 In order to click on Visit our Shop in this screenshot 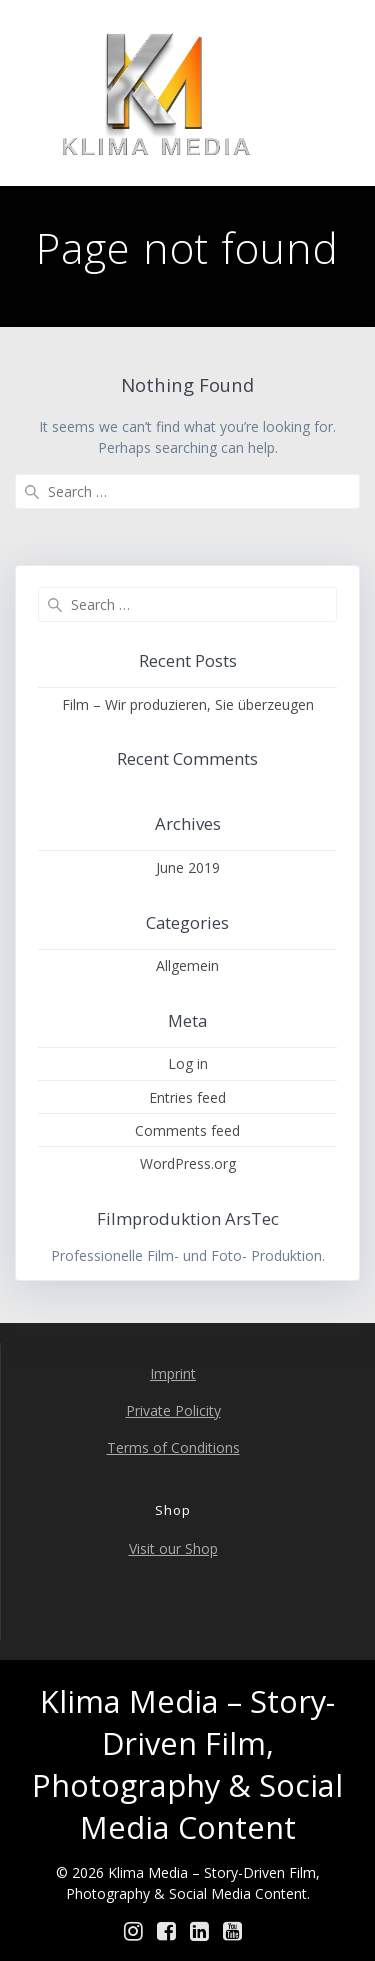, I will do `click(173, 1548)`.